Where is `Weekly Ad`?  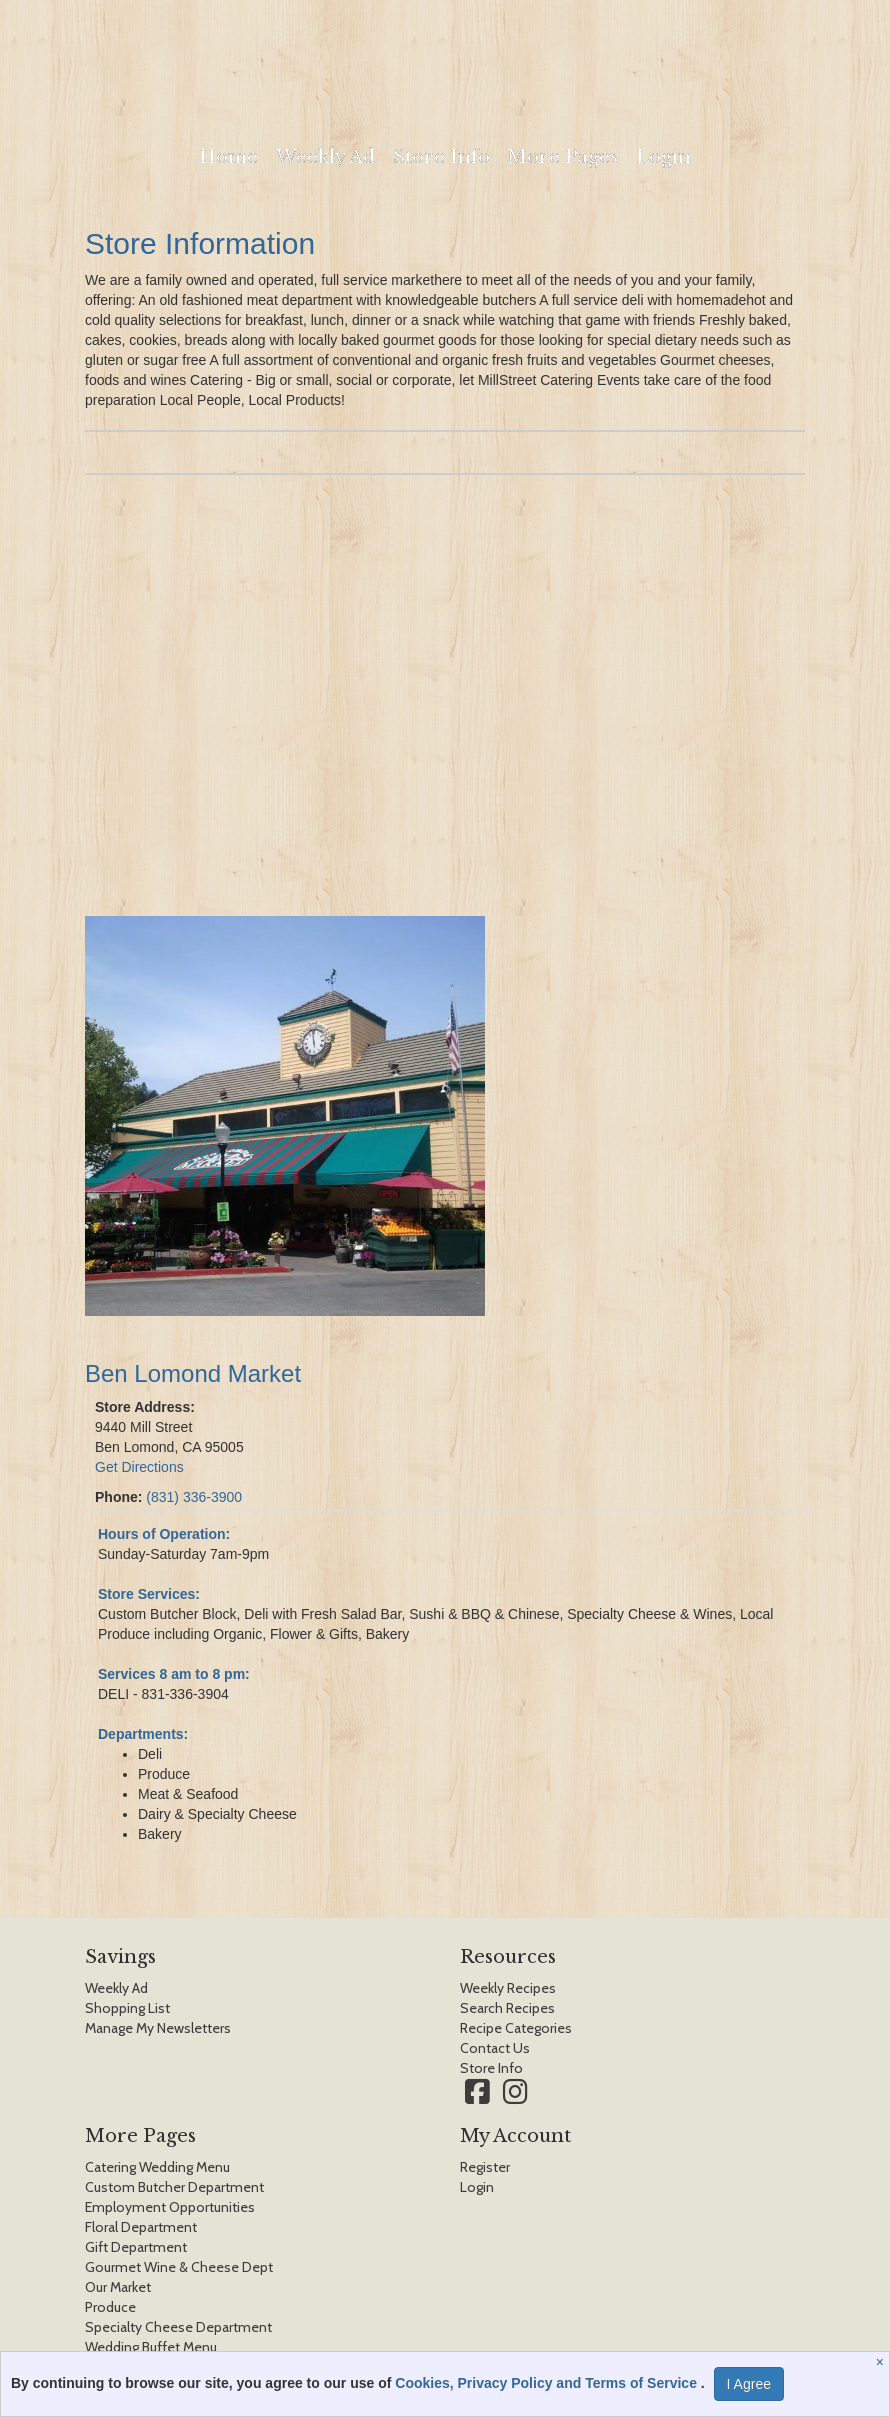
Weekly Ad is located at coordinates (325, 157).